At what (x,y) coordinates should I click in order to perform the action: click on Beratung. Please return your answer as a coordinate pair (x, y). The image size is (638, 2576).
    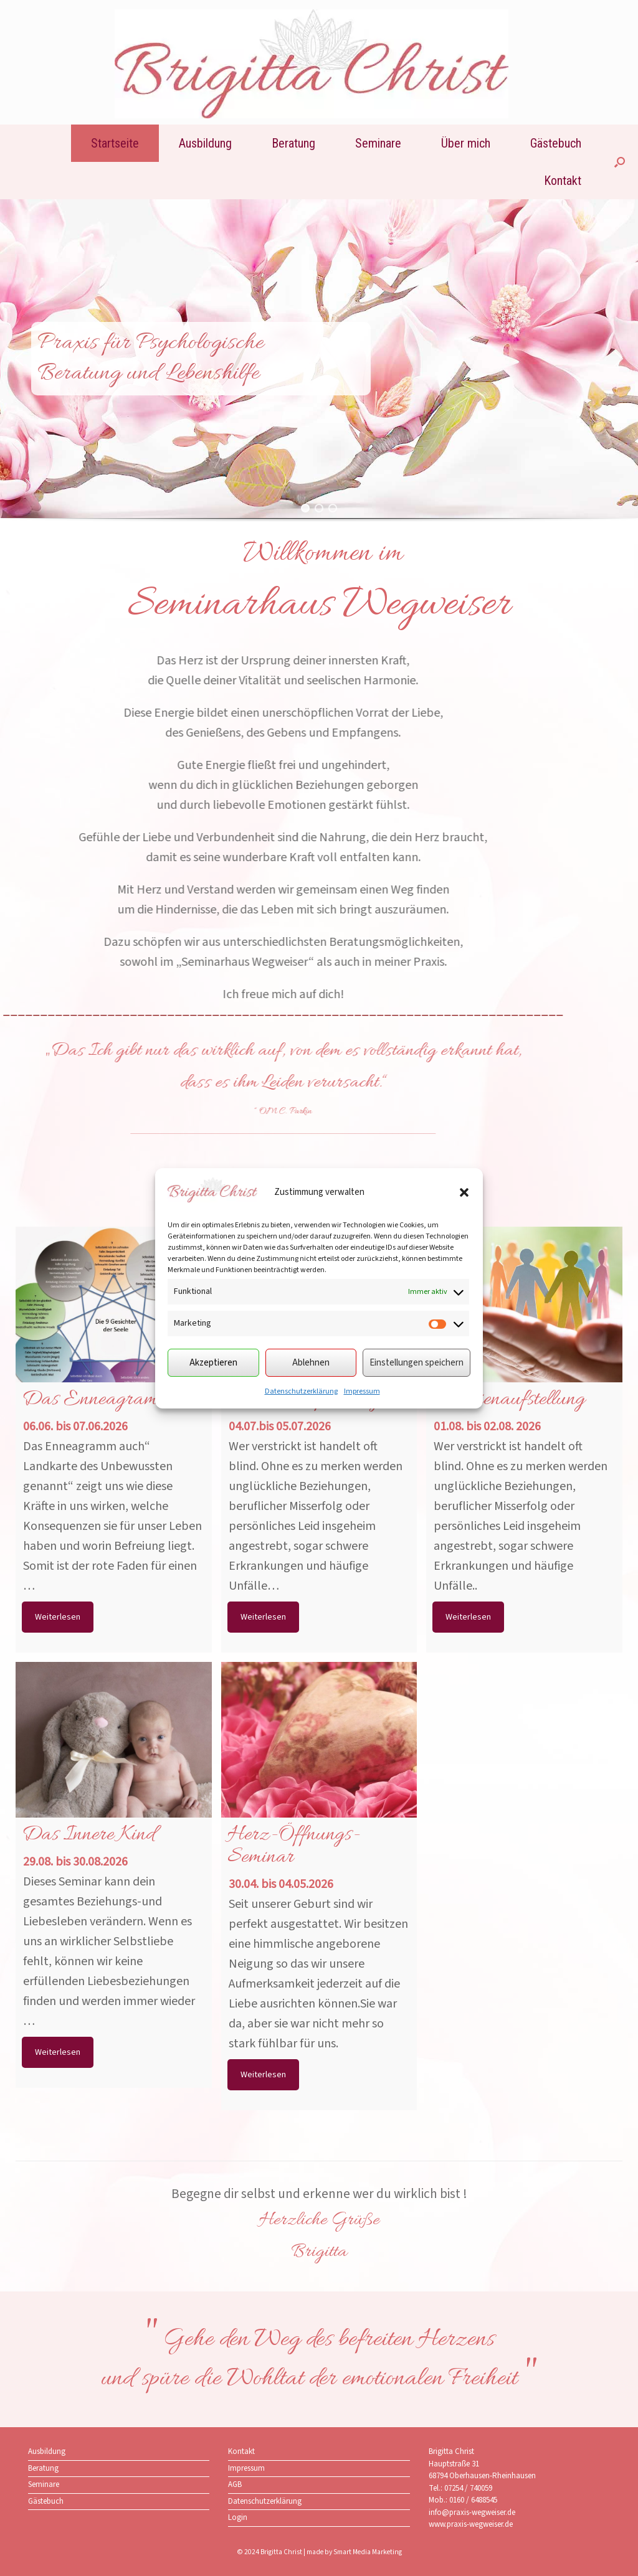
    Looking at the image, I should click on (293, 143).